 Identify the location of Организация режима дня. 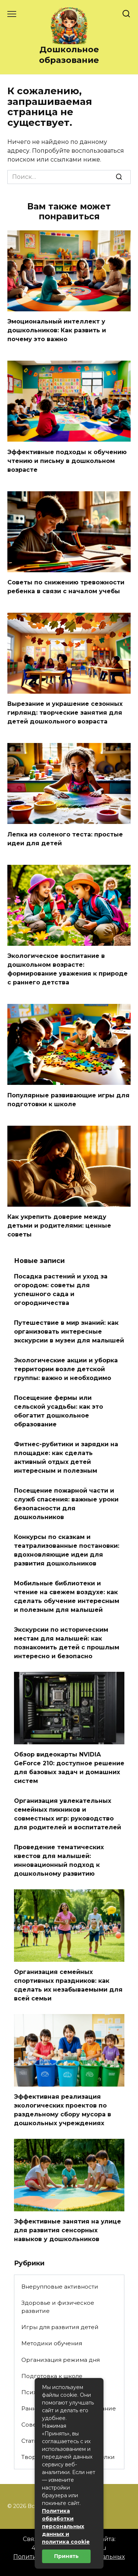
(60, 2359).